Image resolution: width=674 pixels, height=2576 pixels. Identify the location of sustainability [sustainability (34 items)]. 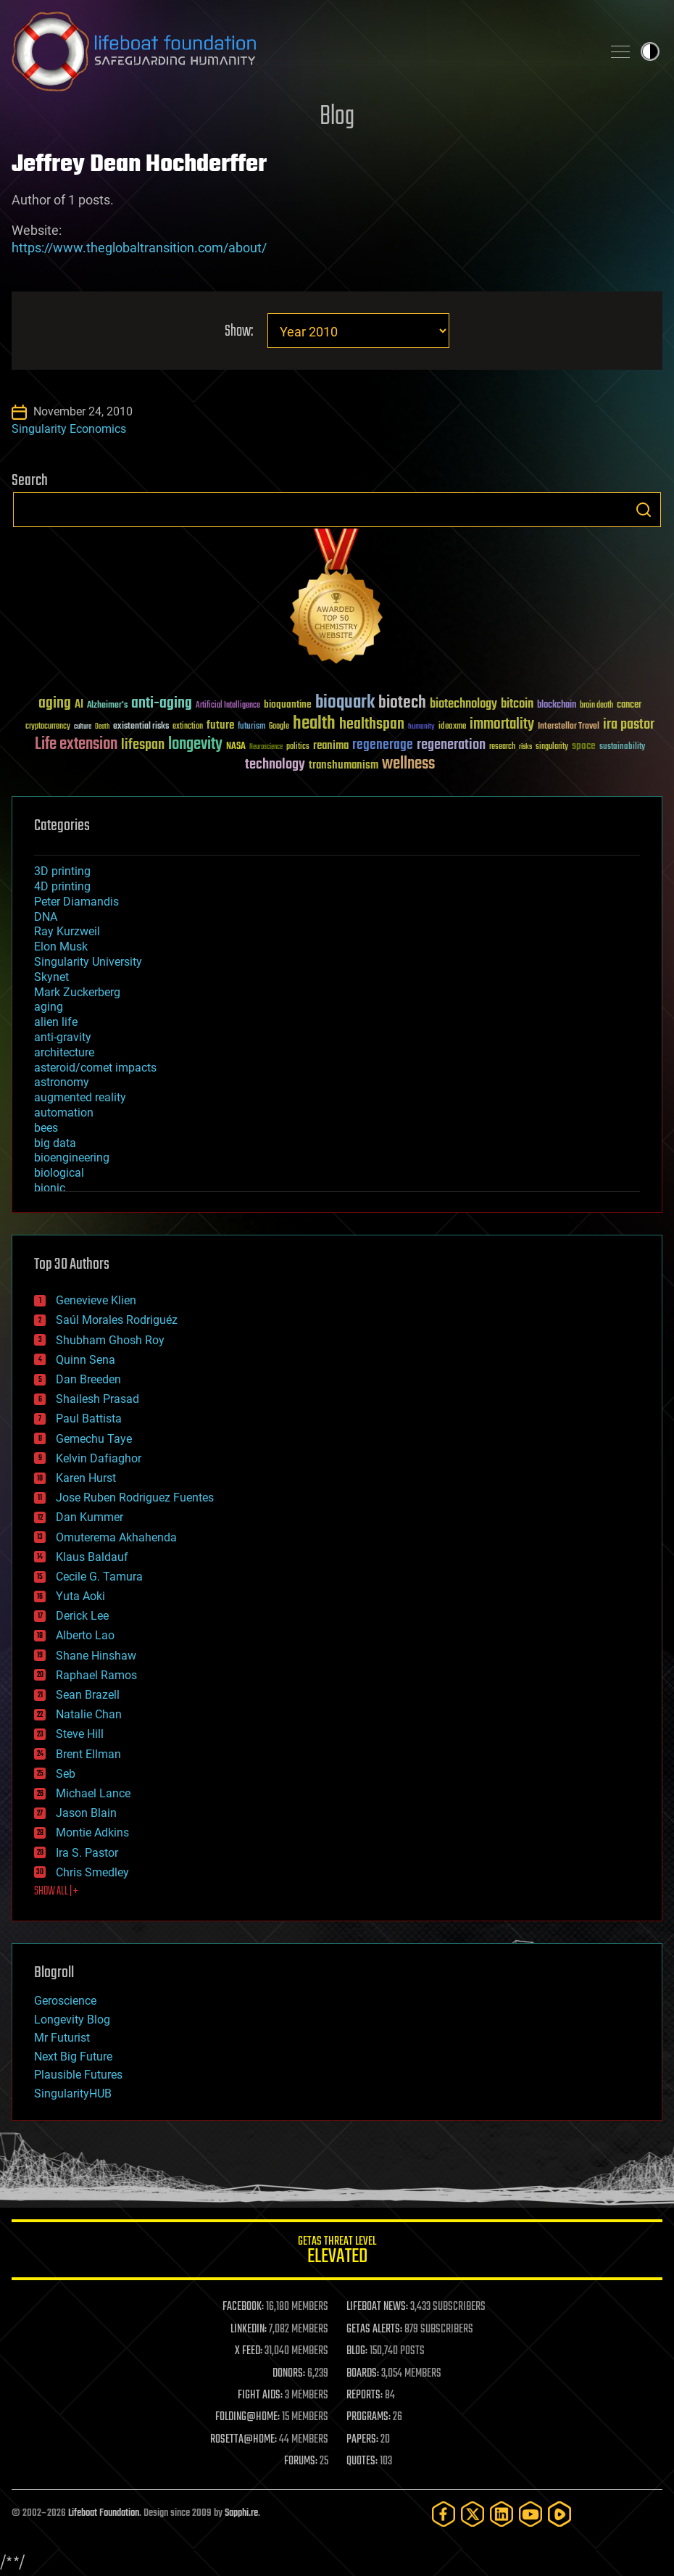
(622, 747).